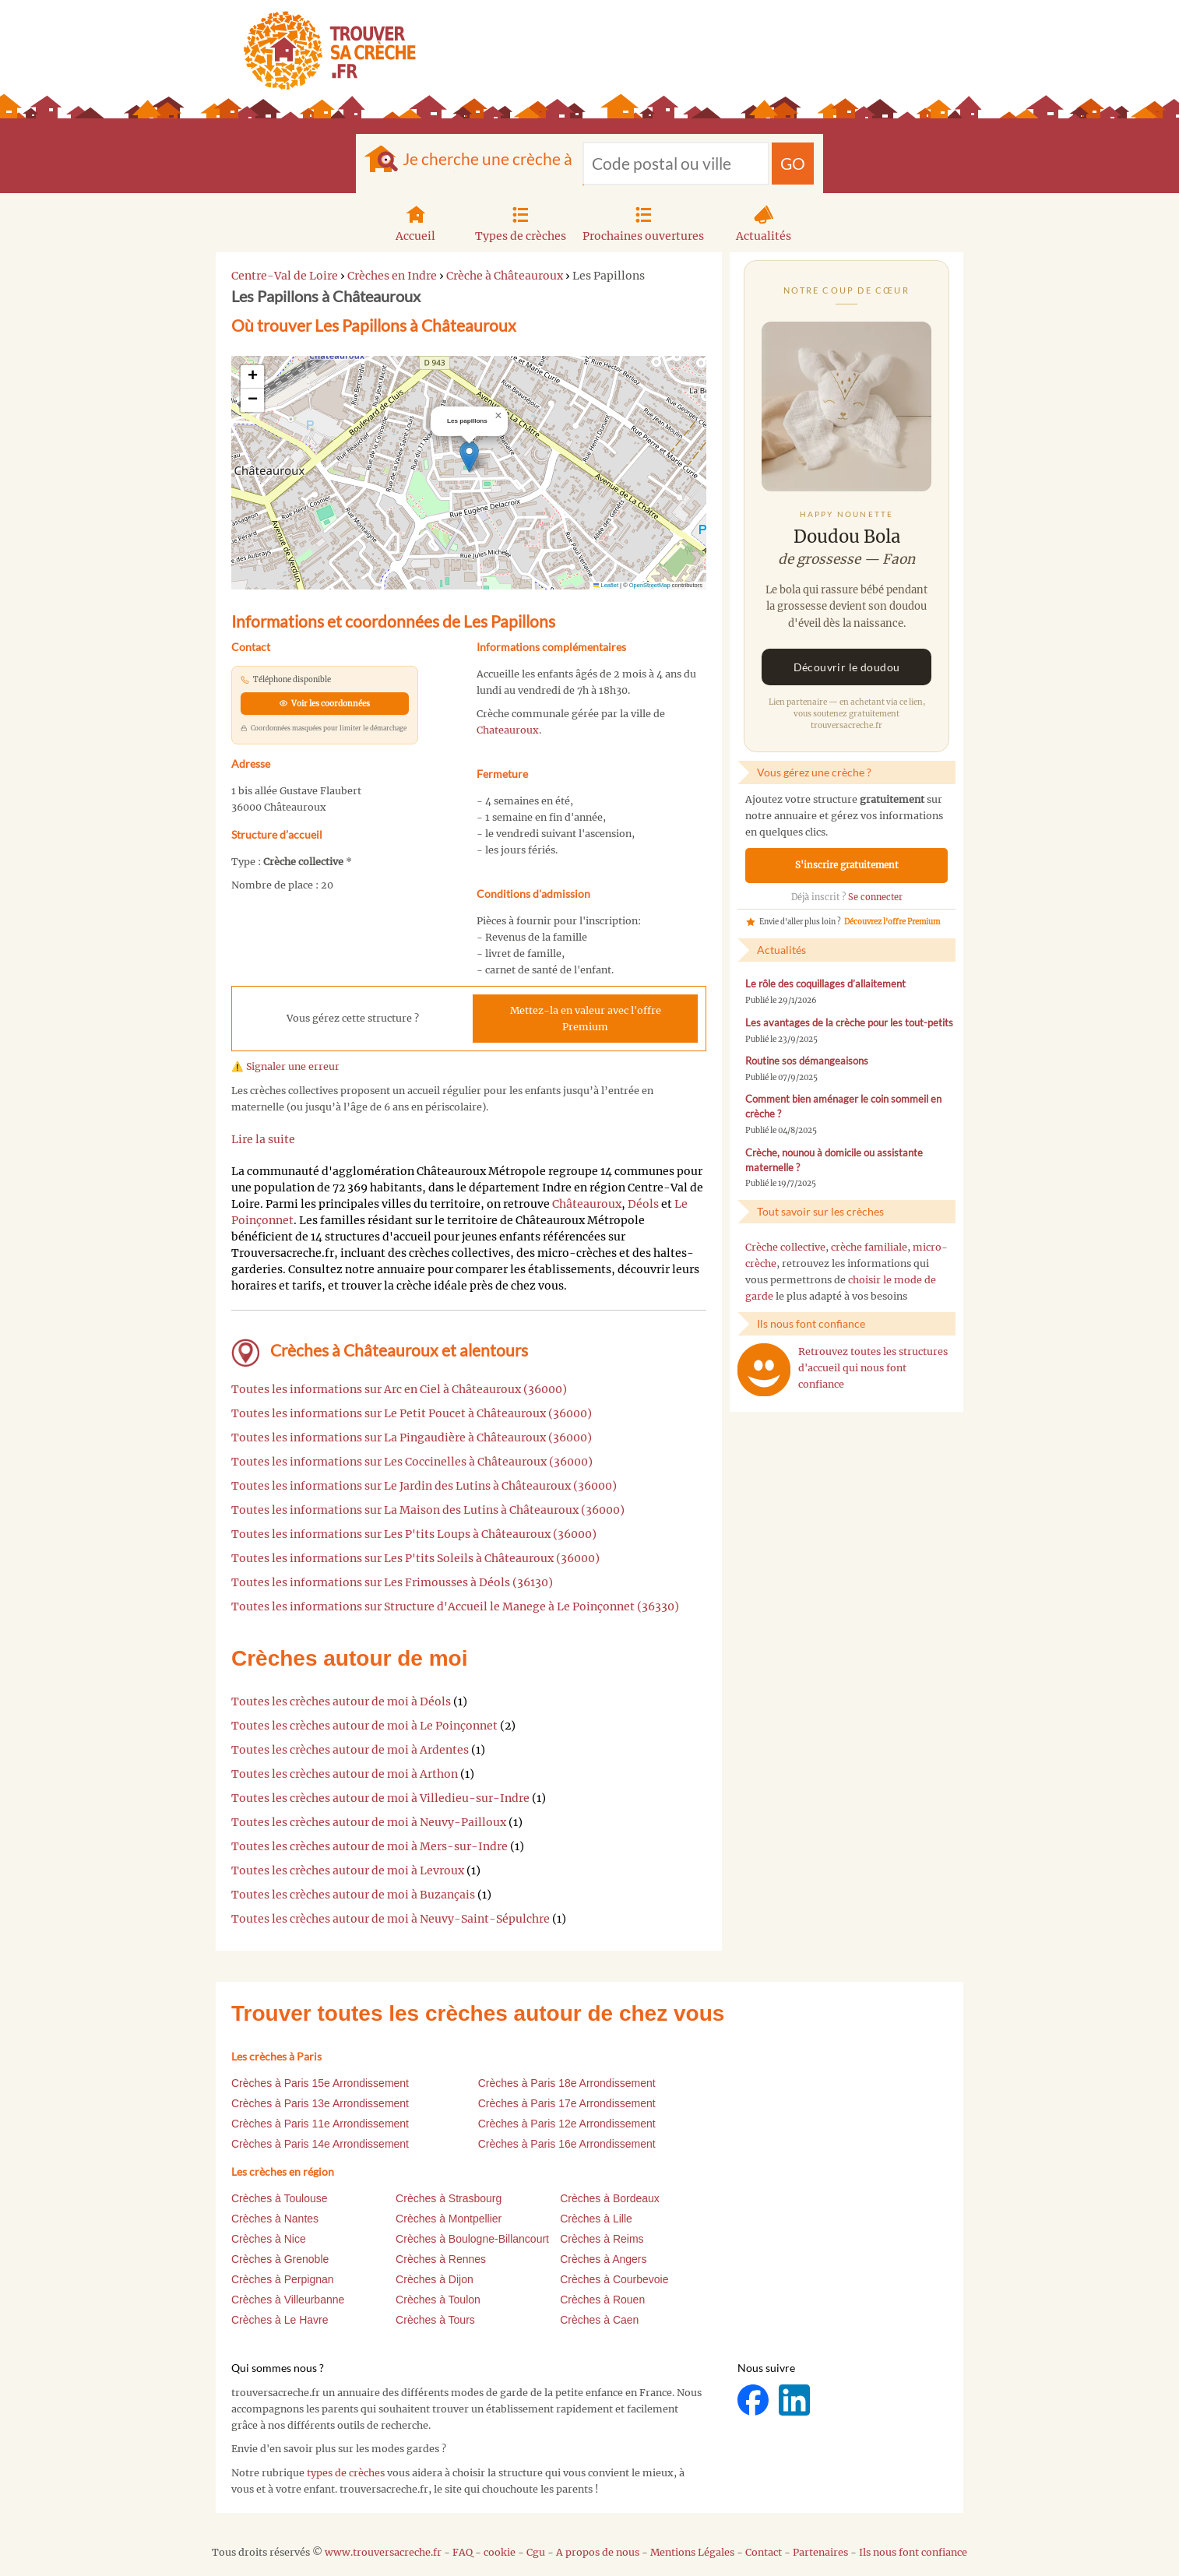 This screenshot has height=2576, width=1179. Describe the element at coordinates (763, 2552) in the screenshot. I see `Contact` at that location.